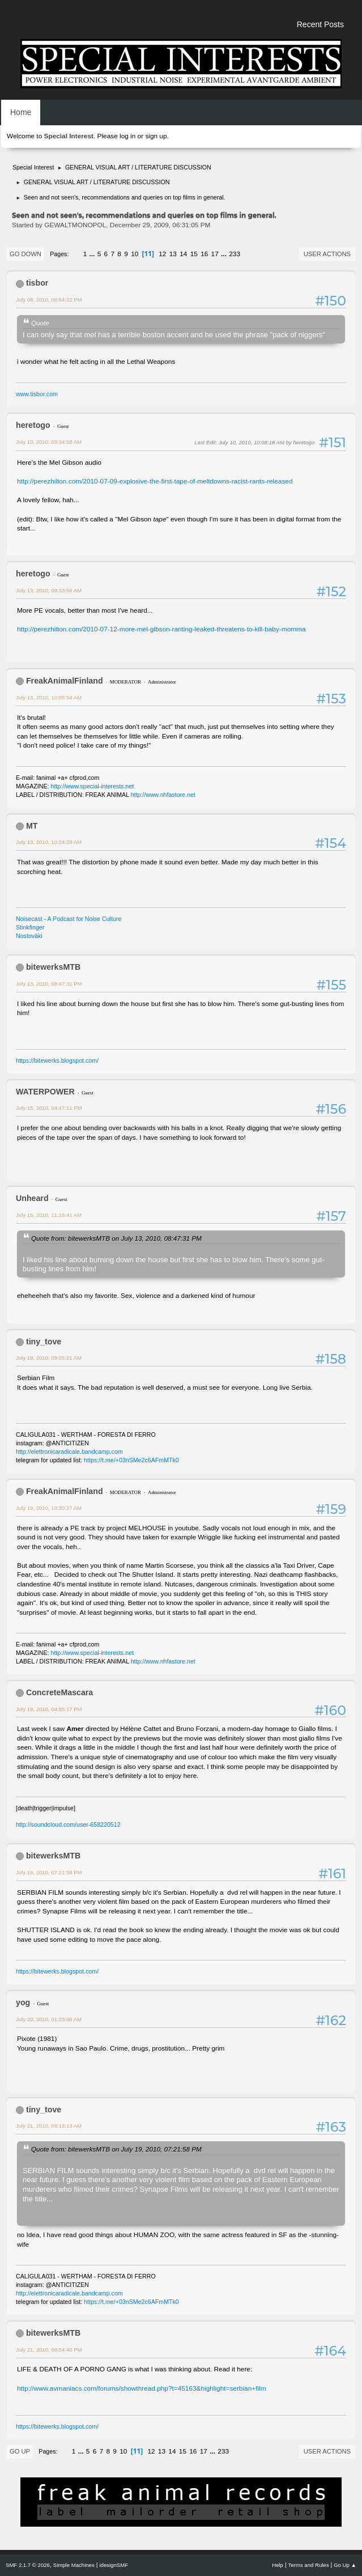 This screenshot has height=2576, width=362. Describe the element at coordinates (69, 1451) in the screenshot. I see `http://elettronicaradicale.bandcamp.com` at that location.